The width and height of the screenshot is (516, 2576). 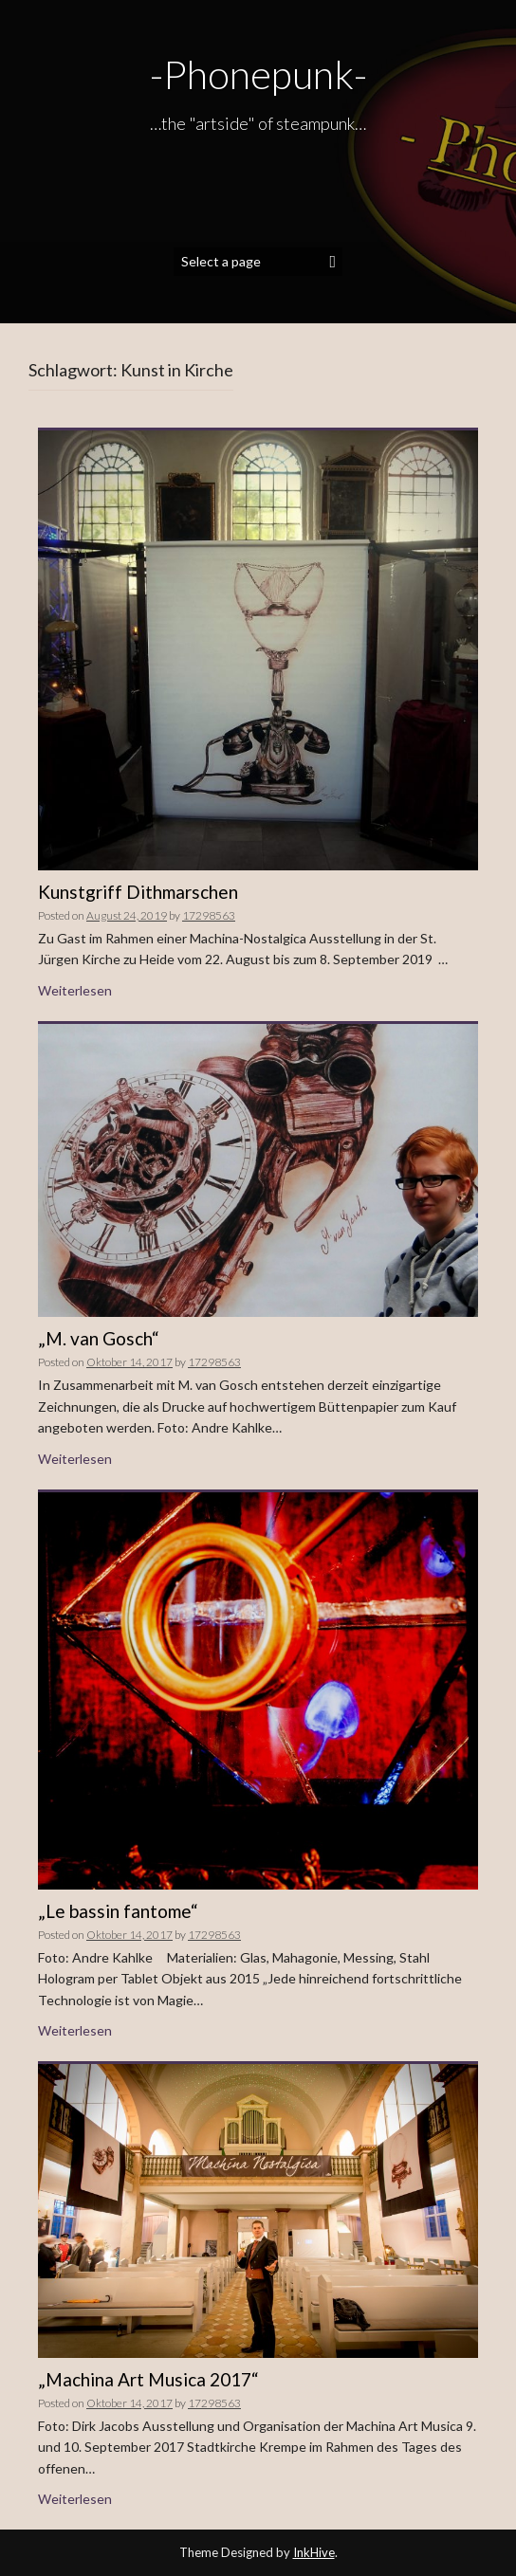 I want to click on 17298563, so click(x=208, y=915).